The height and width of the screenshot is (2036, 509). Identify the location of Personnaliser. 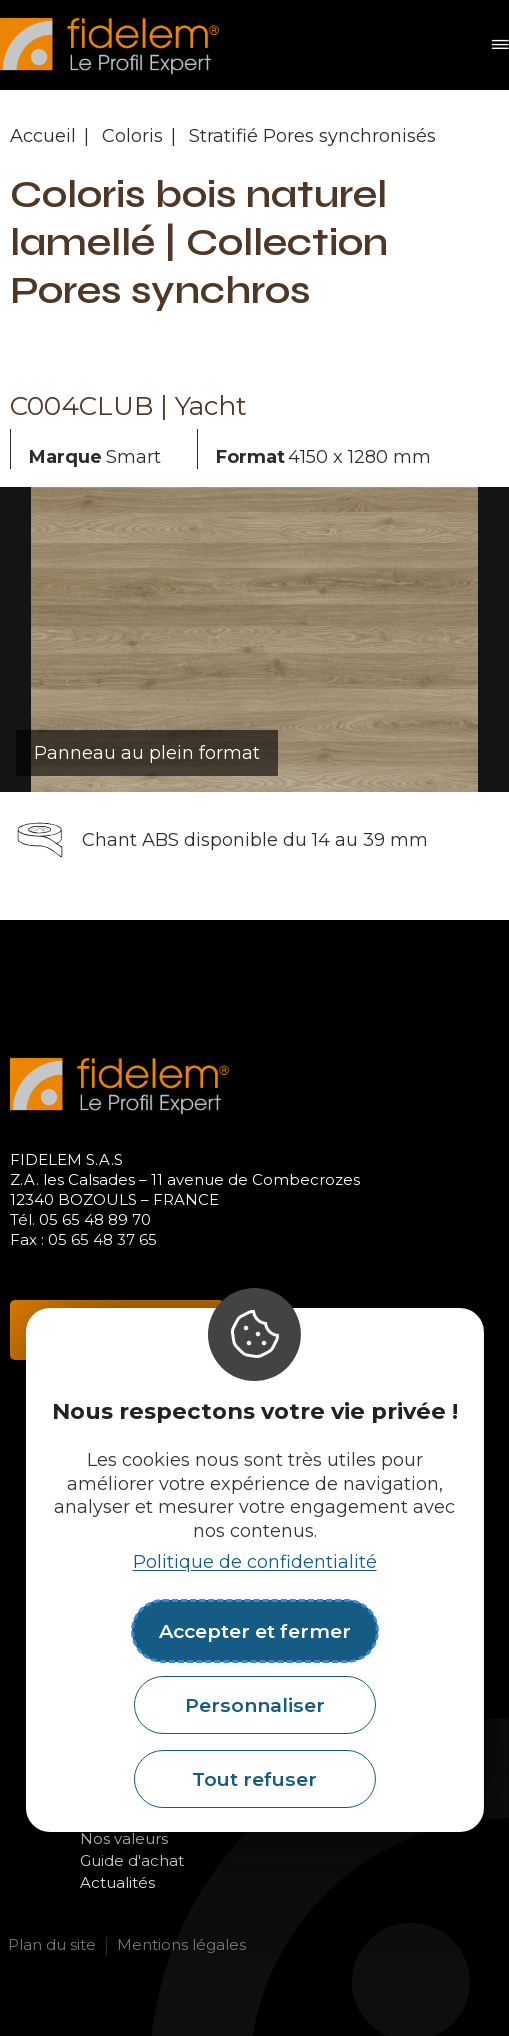
(255, 1705).